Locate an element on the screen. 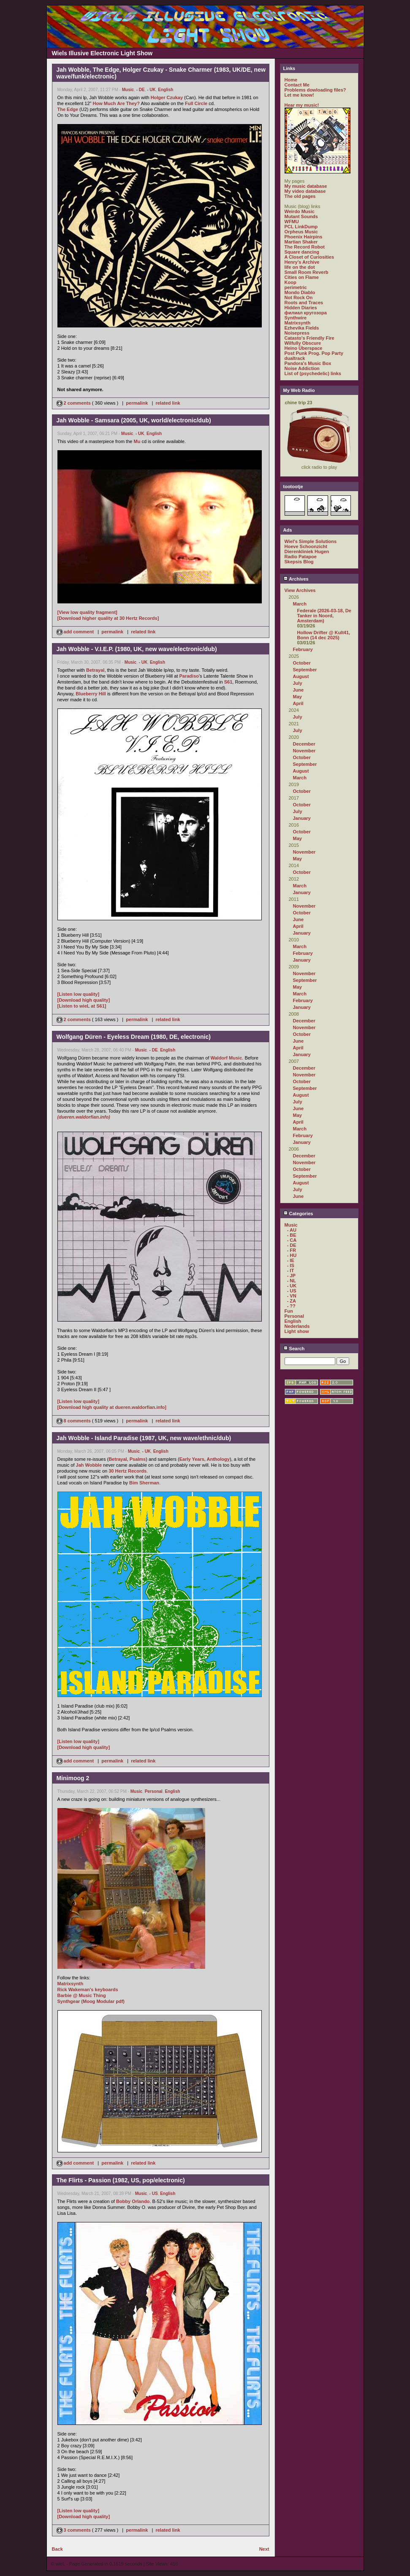  [Download high quality at dueren.waldorfian.info] is located at coordinates (112, 1407).